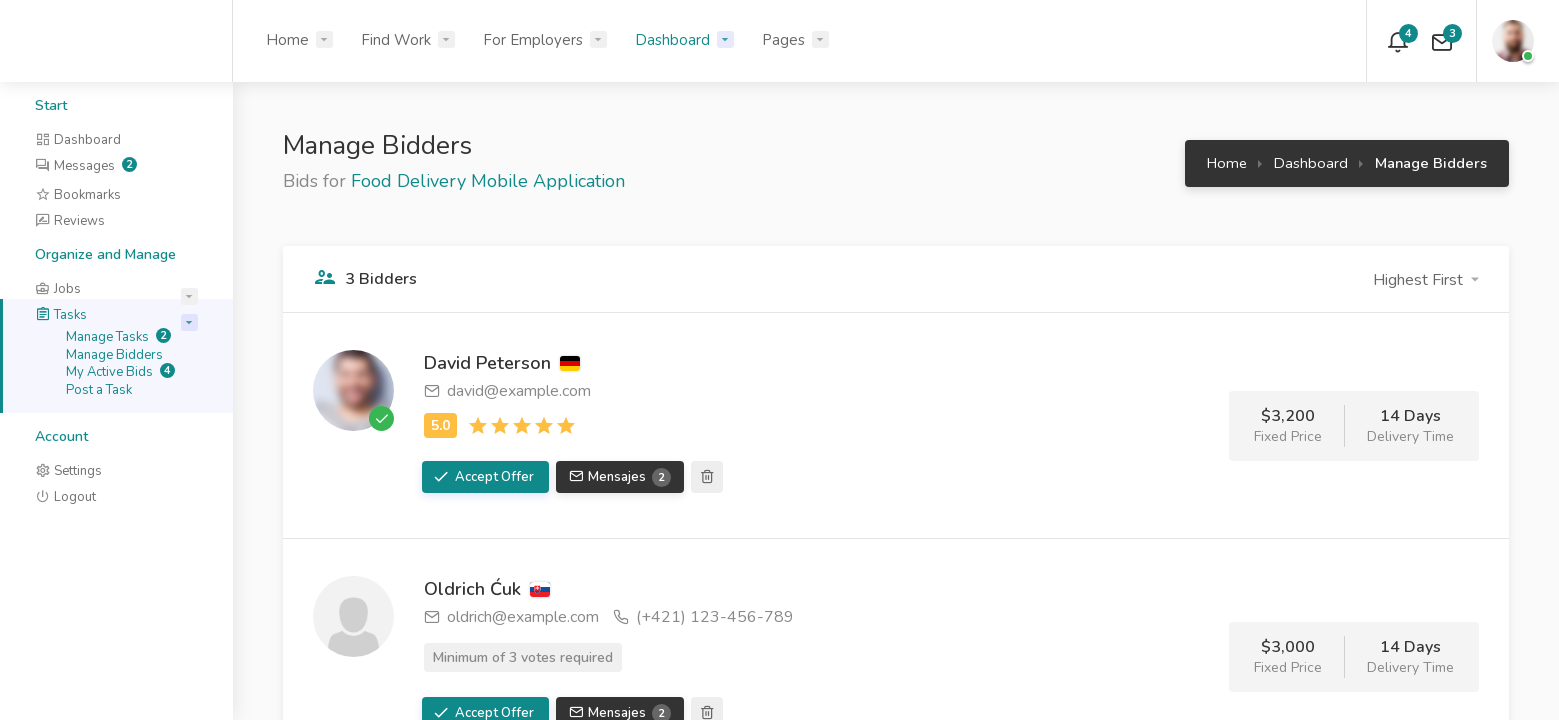  Describe the element at coordinates (1426, 280) in the screenshot. I see `[button]` at that location.